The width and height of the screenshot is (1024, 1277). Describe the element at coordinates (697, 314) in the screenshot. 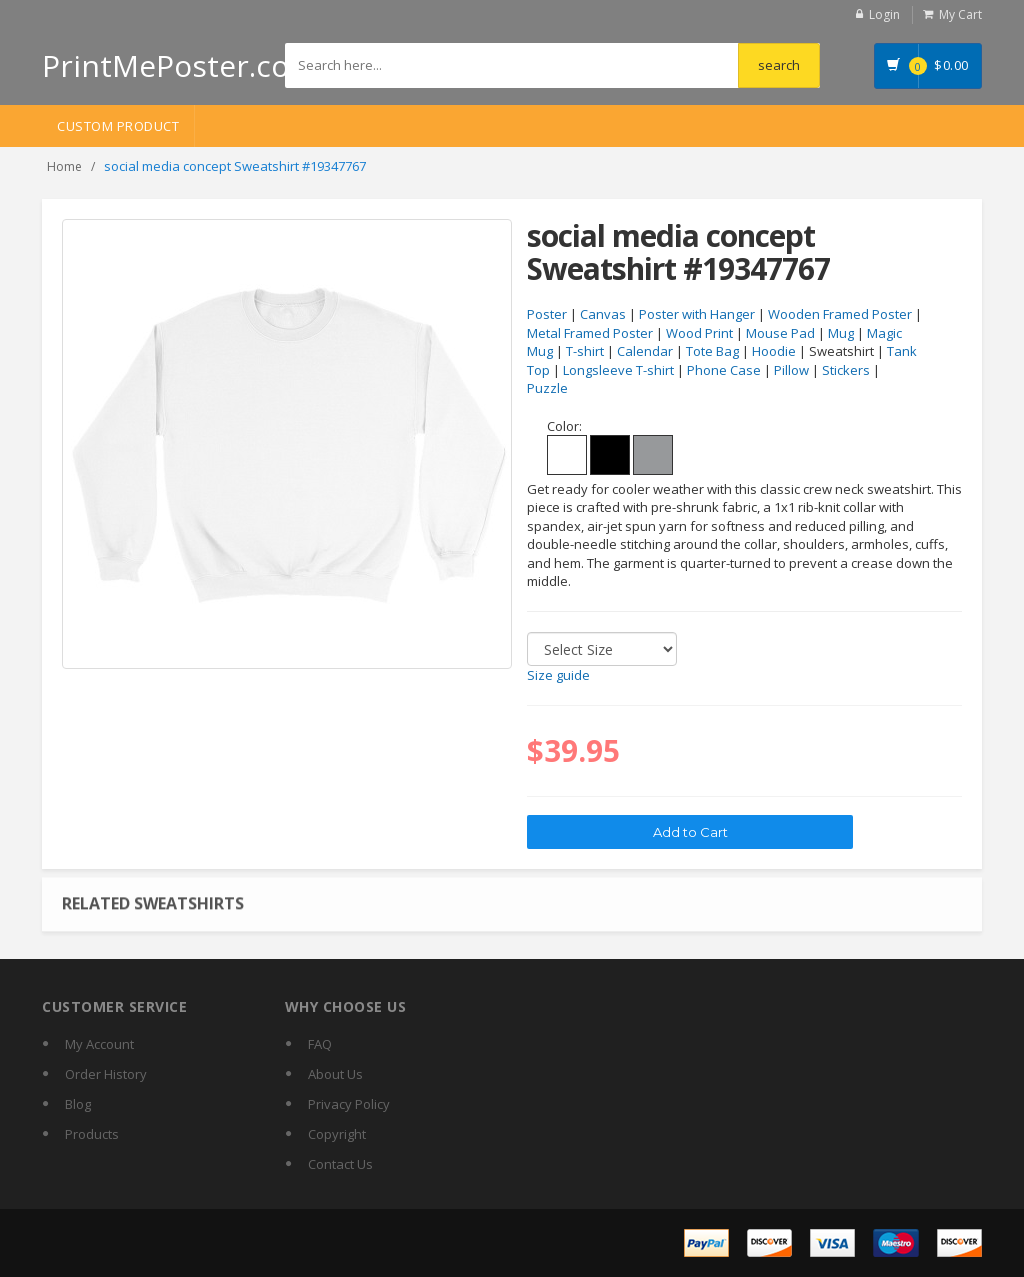

I see `Poster with Hanger` at that location.